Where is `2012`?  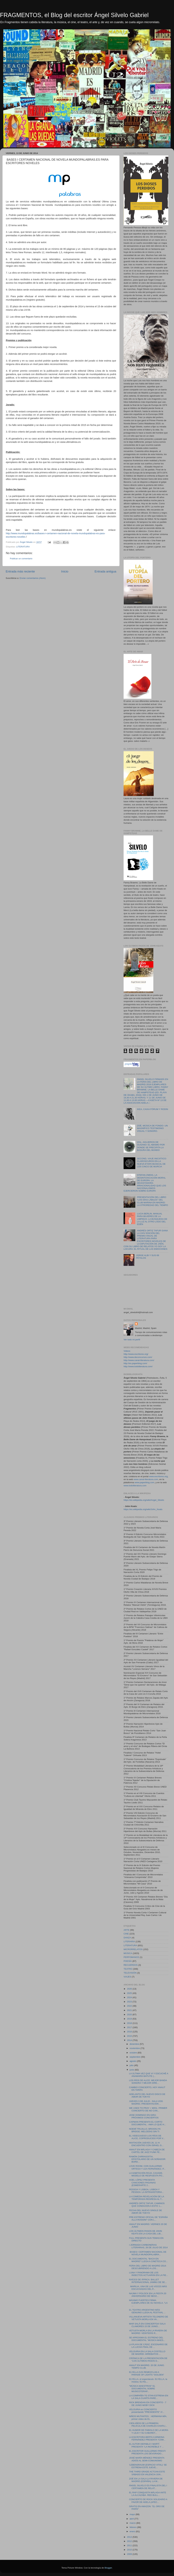
2012 is located at coordinates (130, 2541).